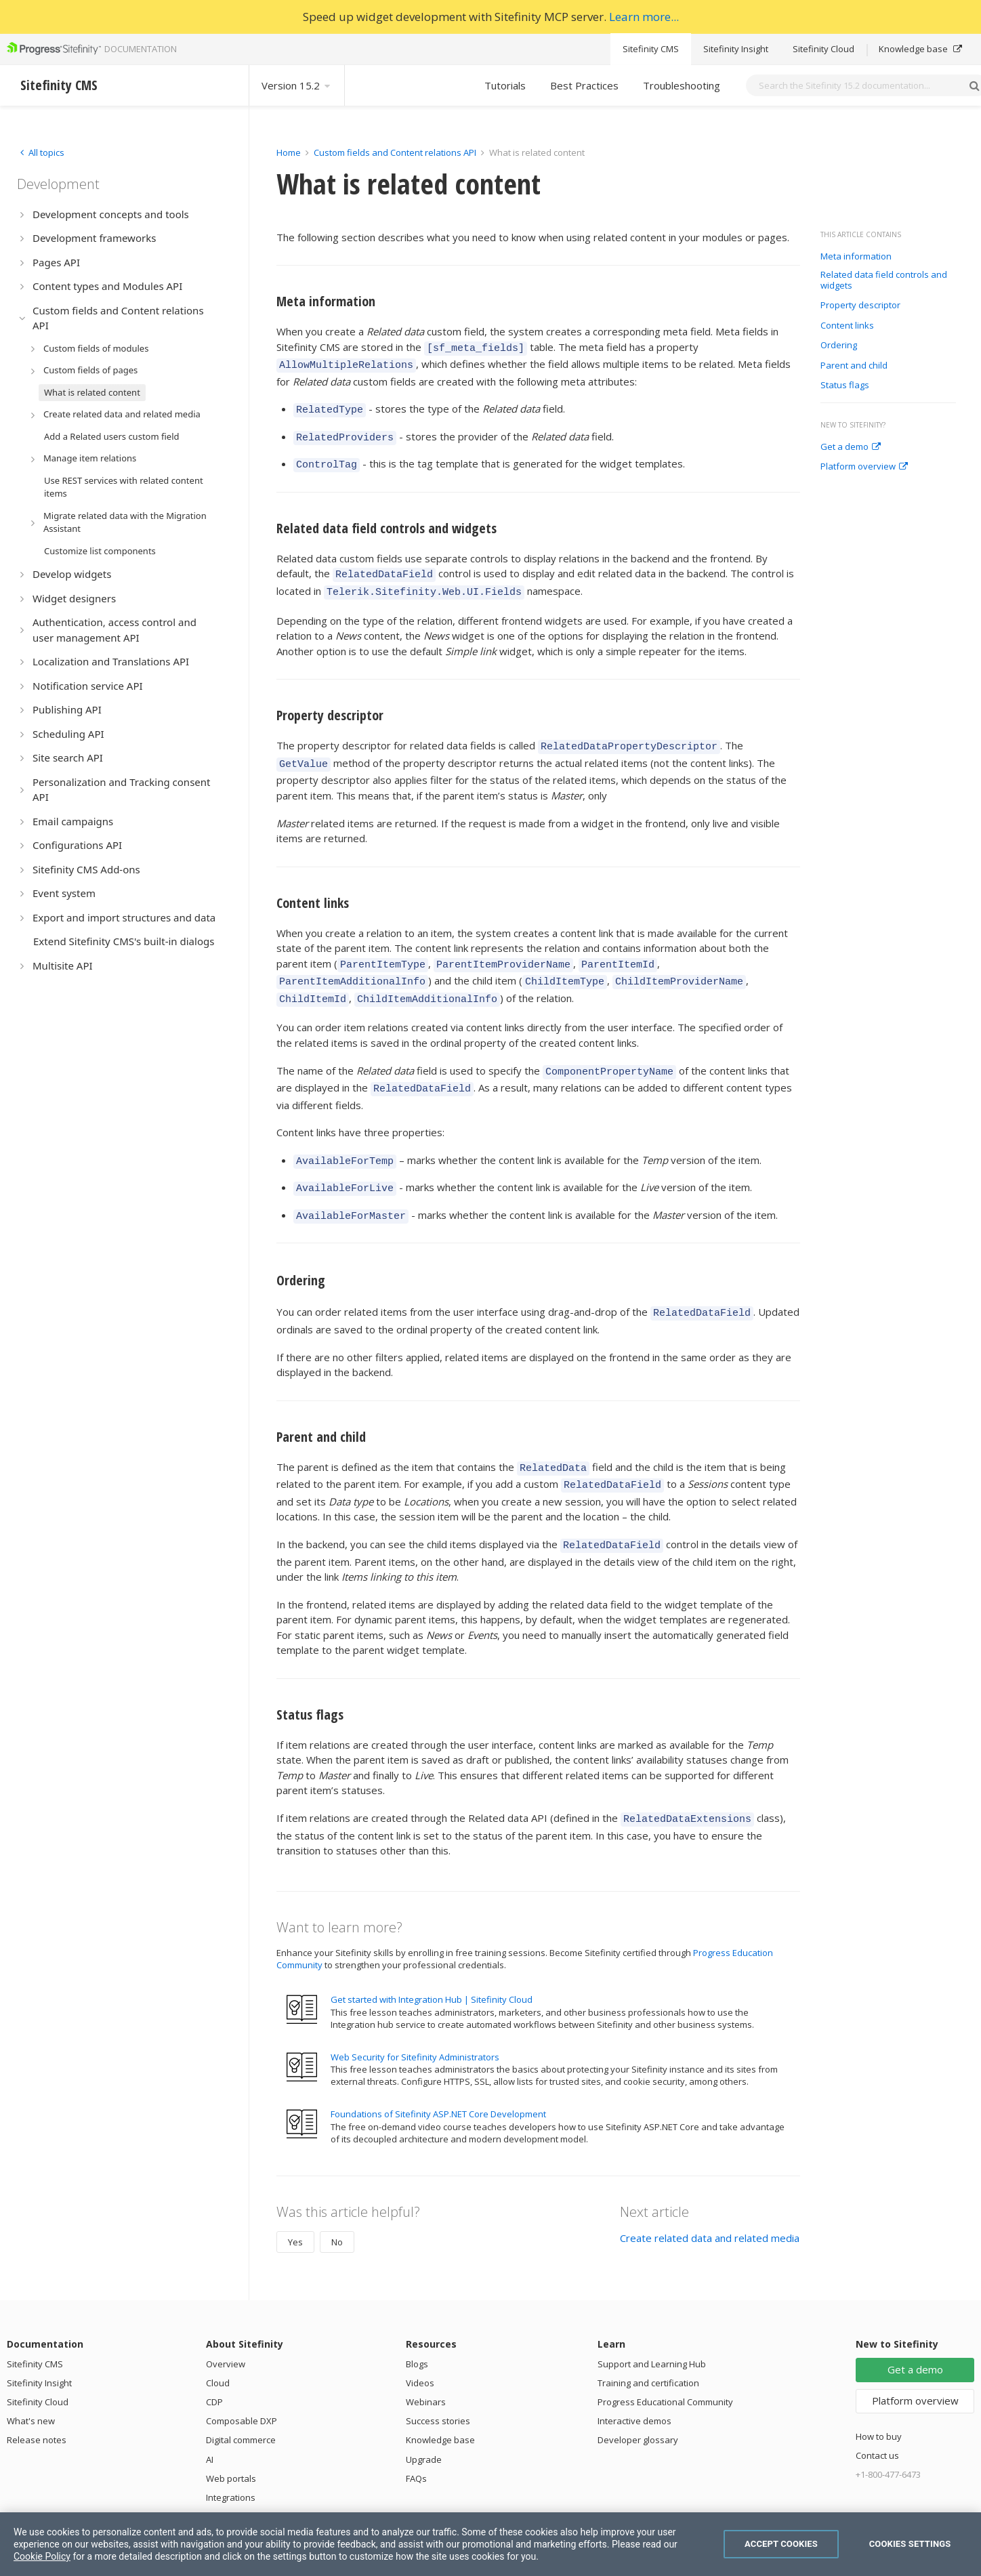 The image size is (981, 2576). I want to click on Sitefinity CMS, so click(651, 49).